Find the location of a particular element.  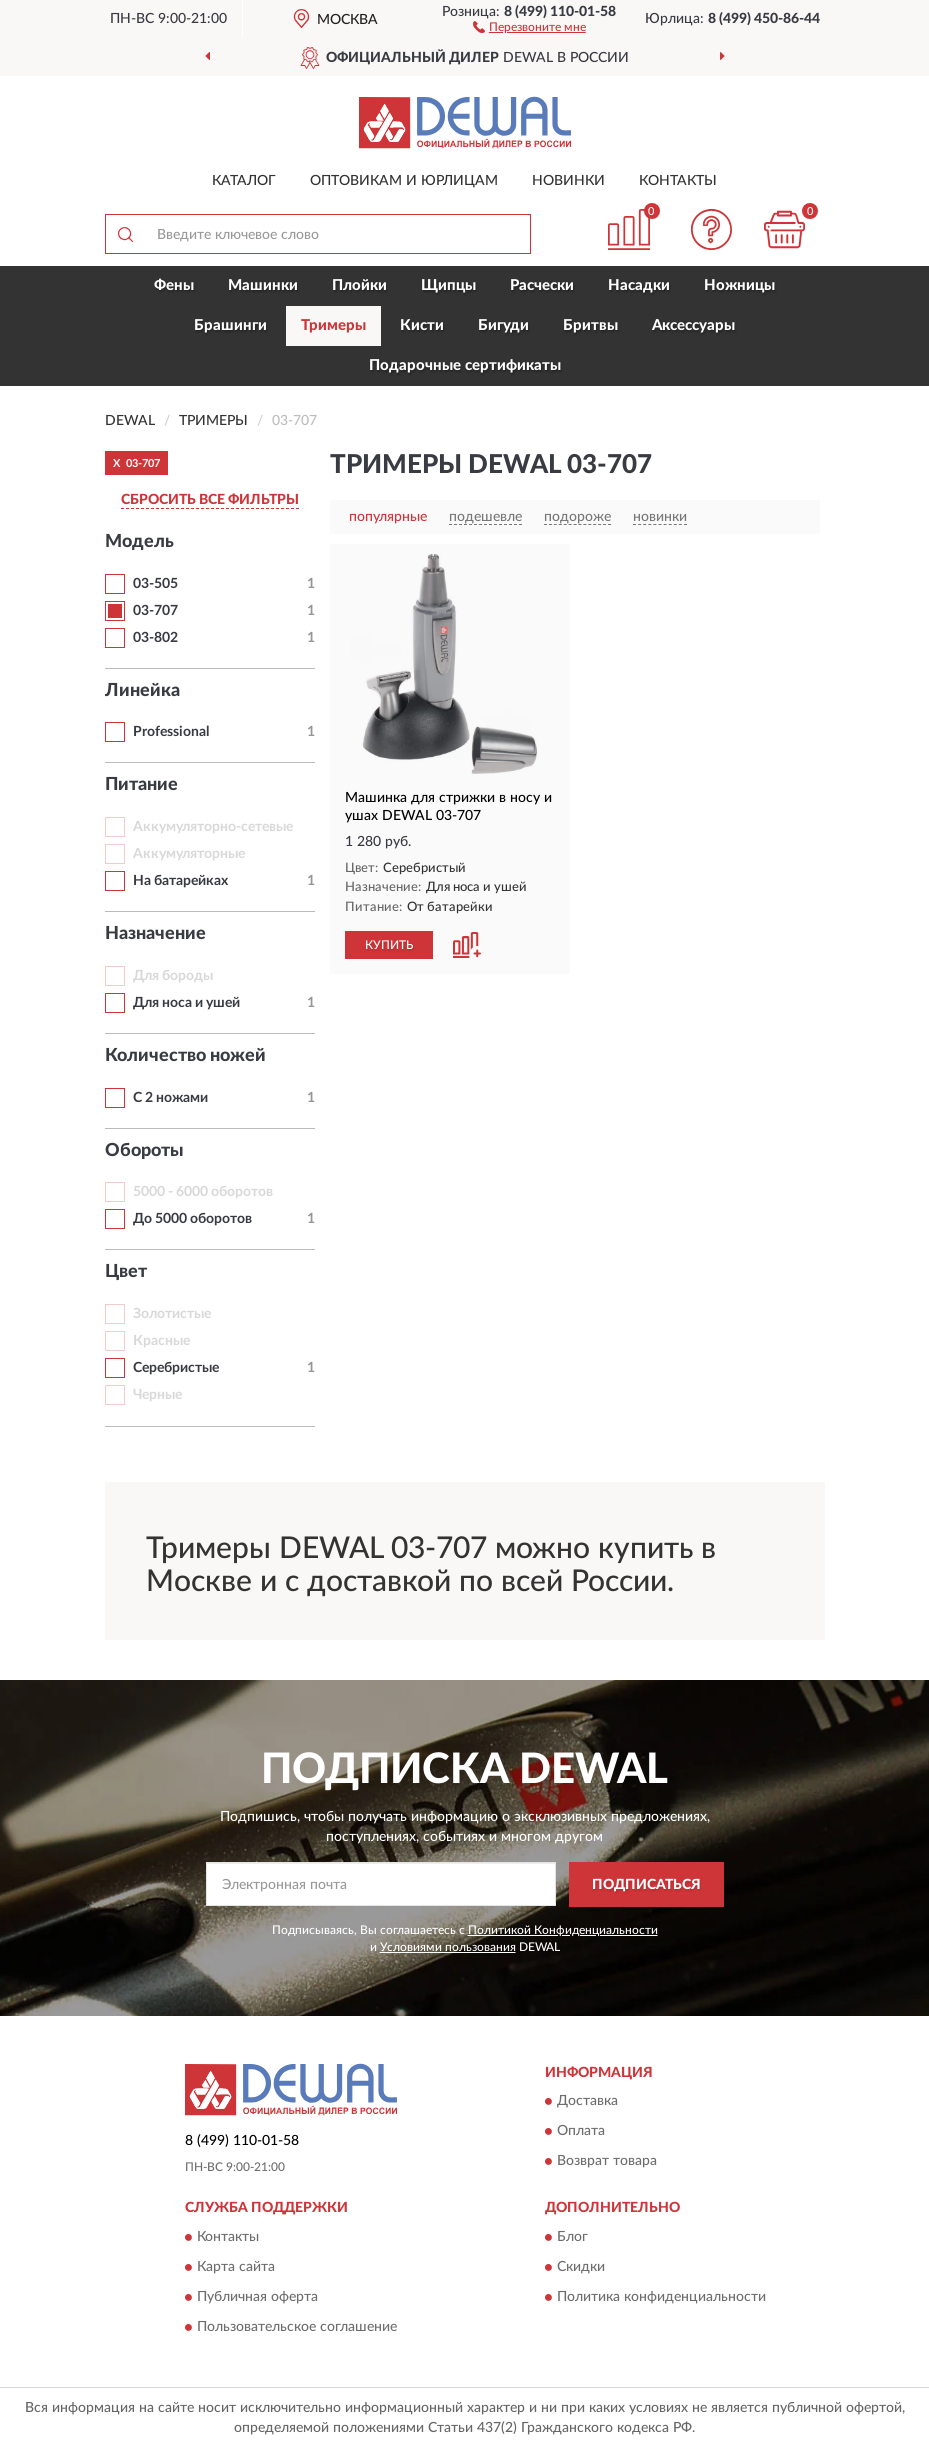

Красные is located at coordinates (161, 1341).